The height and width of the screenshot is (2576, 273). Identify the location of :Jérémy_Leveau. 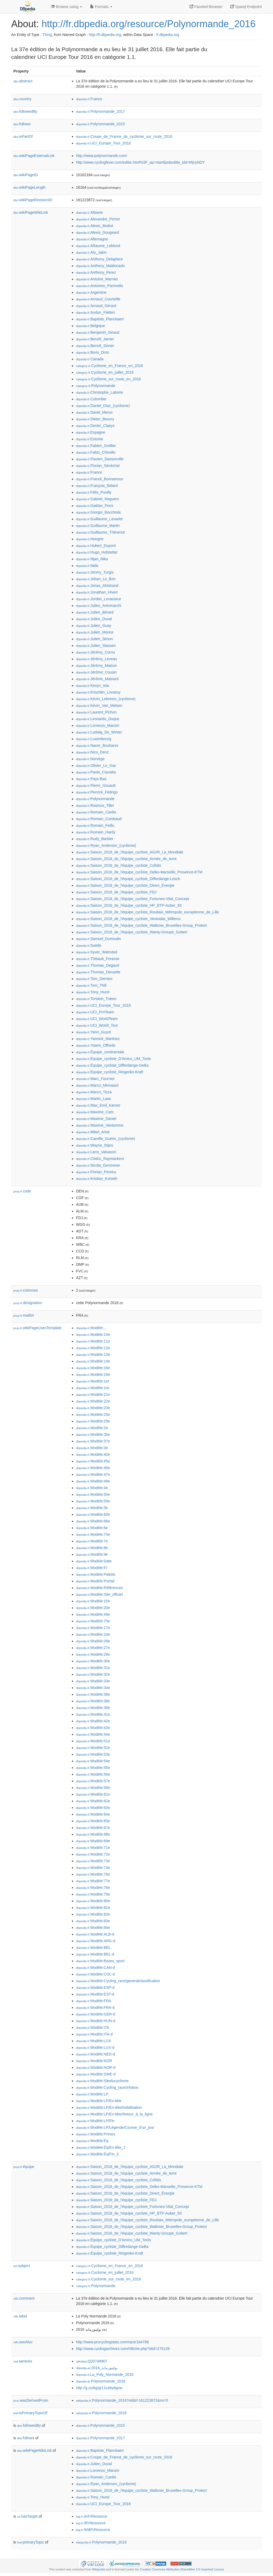
(96, 659).